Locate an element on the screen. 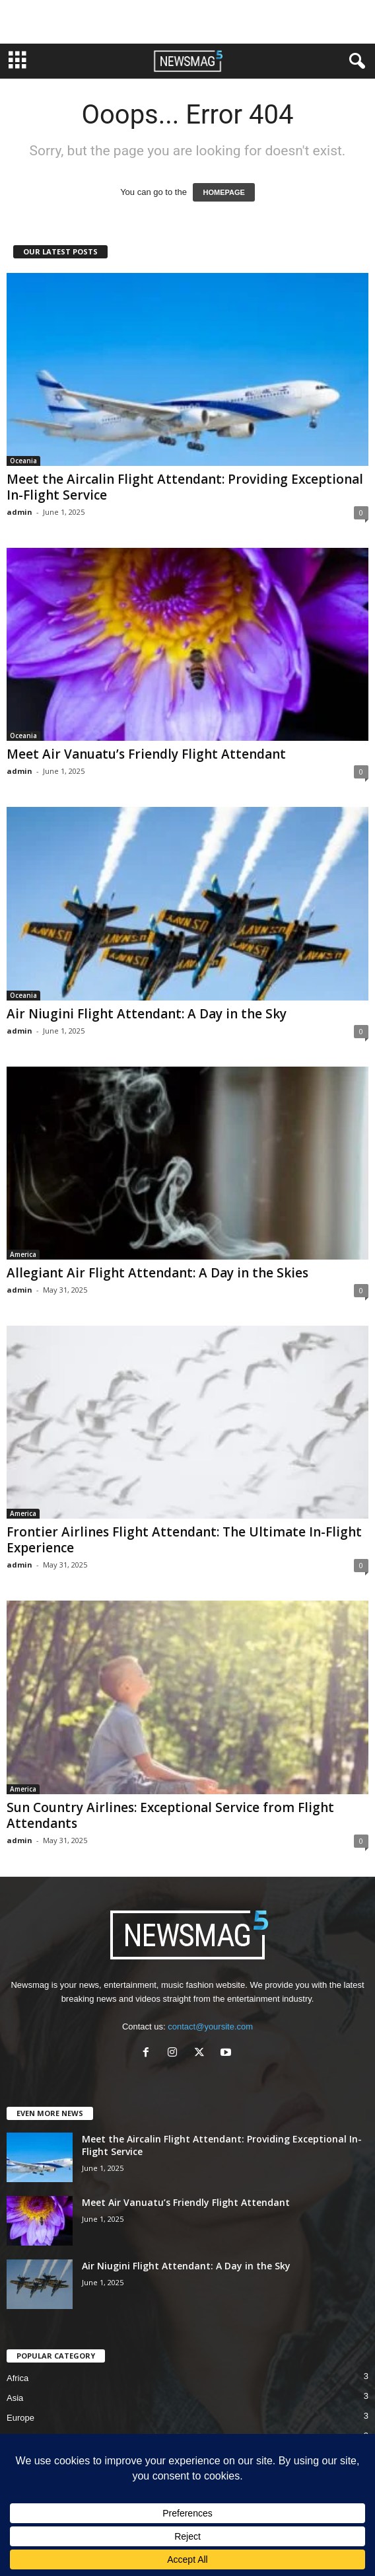 The height and width of the screenshot is (2576, 375). HOMEPAGE is located at coordinates (223, 192).